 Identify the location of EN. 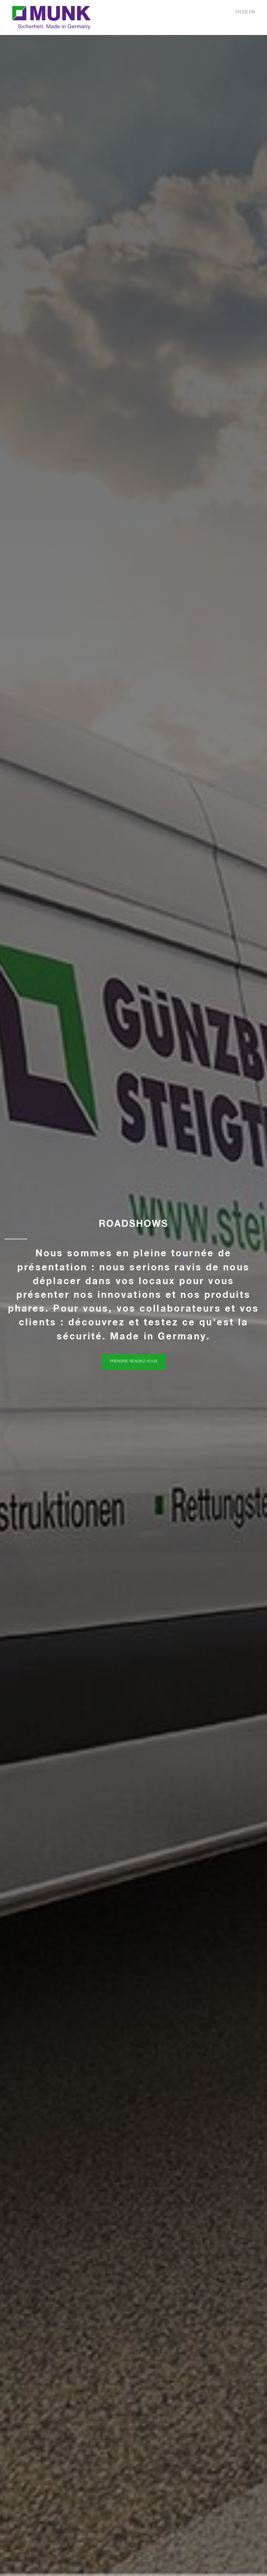
(252, 12).